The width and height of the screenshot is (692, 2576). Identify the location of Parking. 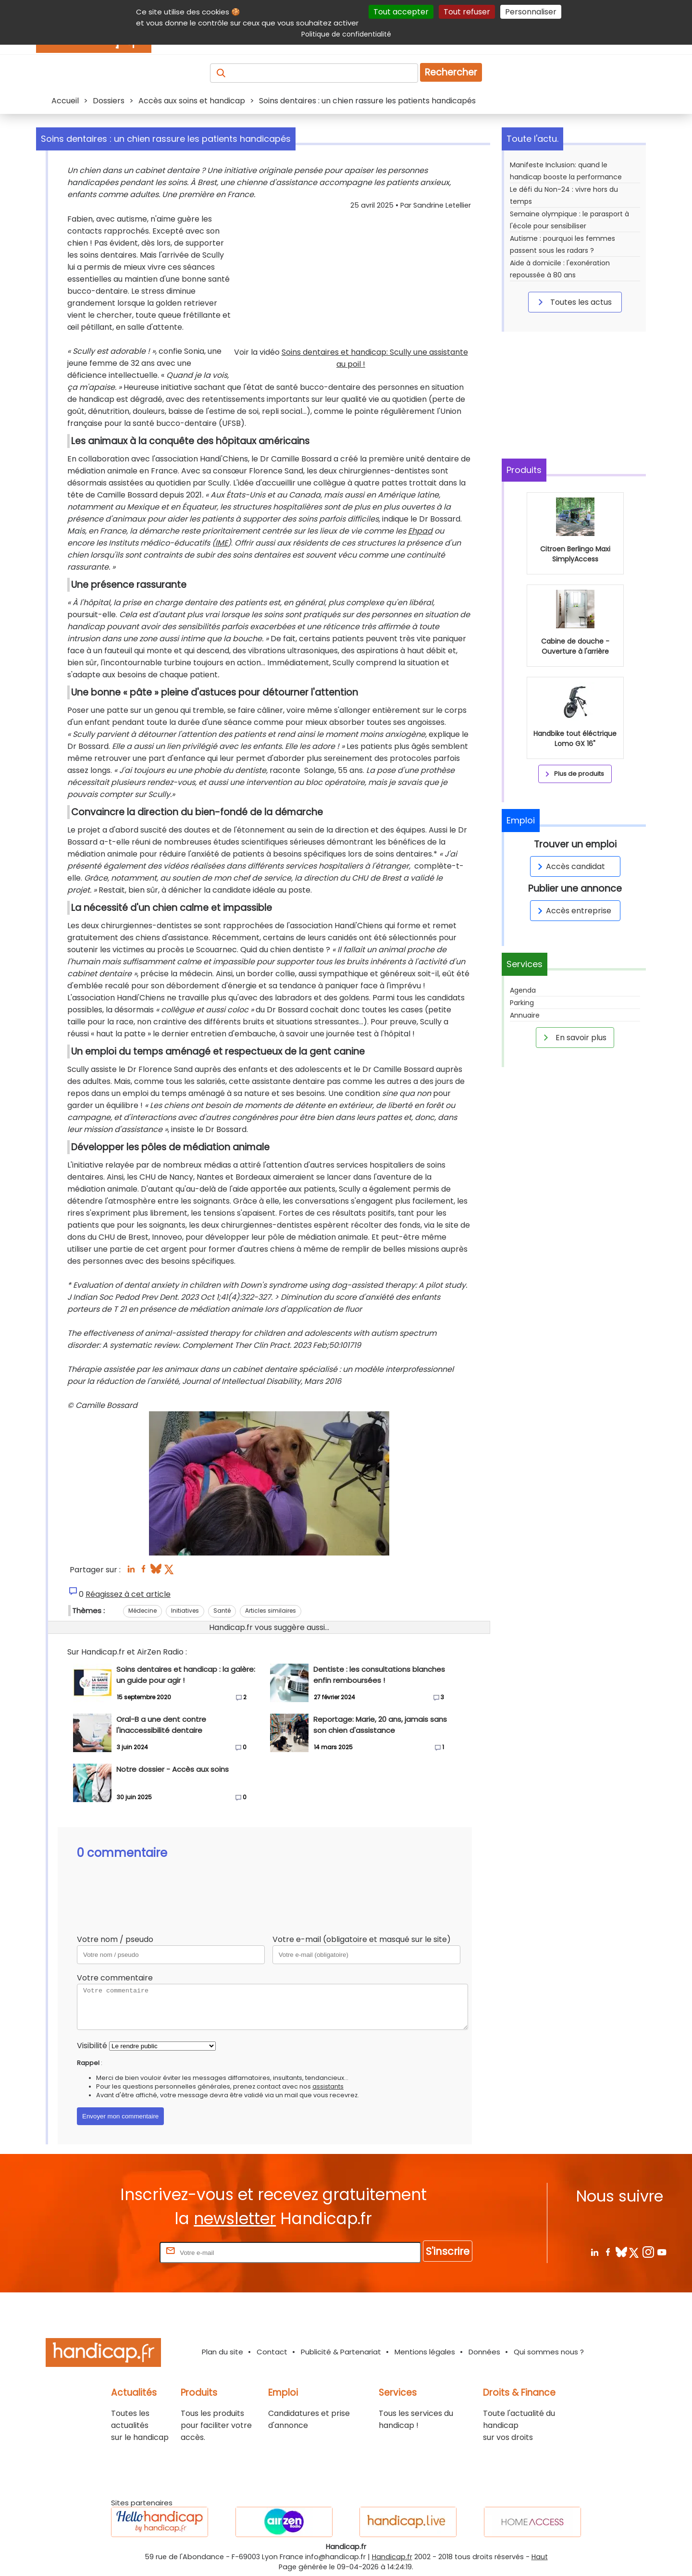
(522, 1003).